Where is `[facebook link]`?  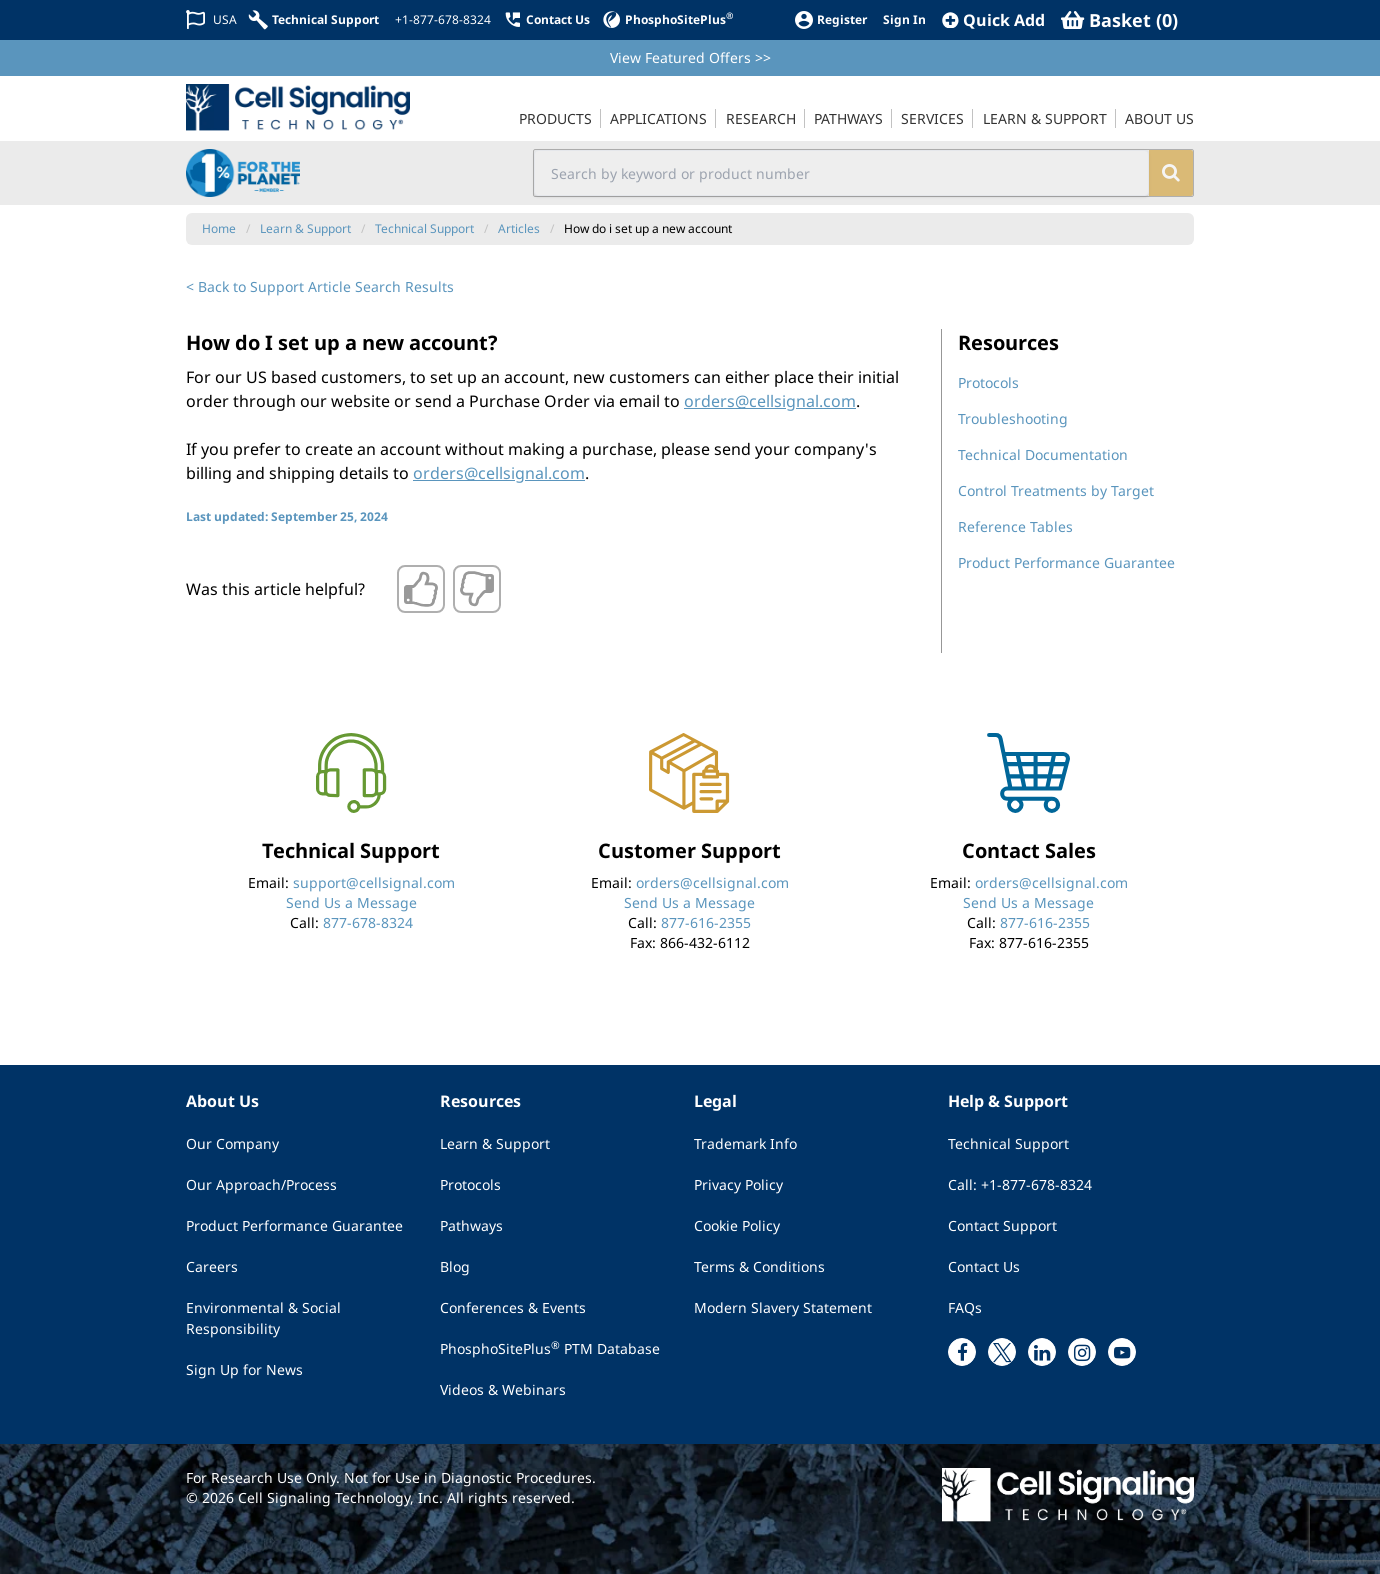 [facebook link] is located at coordinates (962, 1352).